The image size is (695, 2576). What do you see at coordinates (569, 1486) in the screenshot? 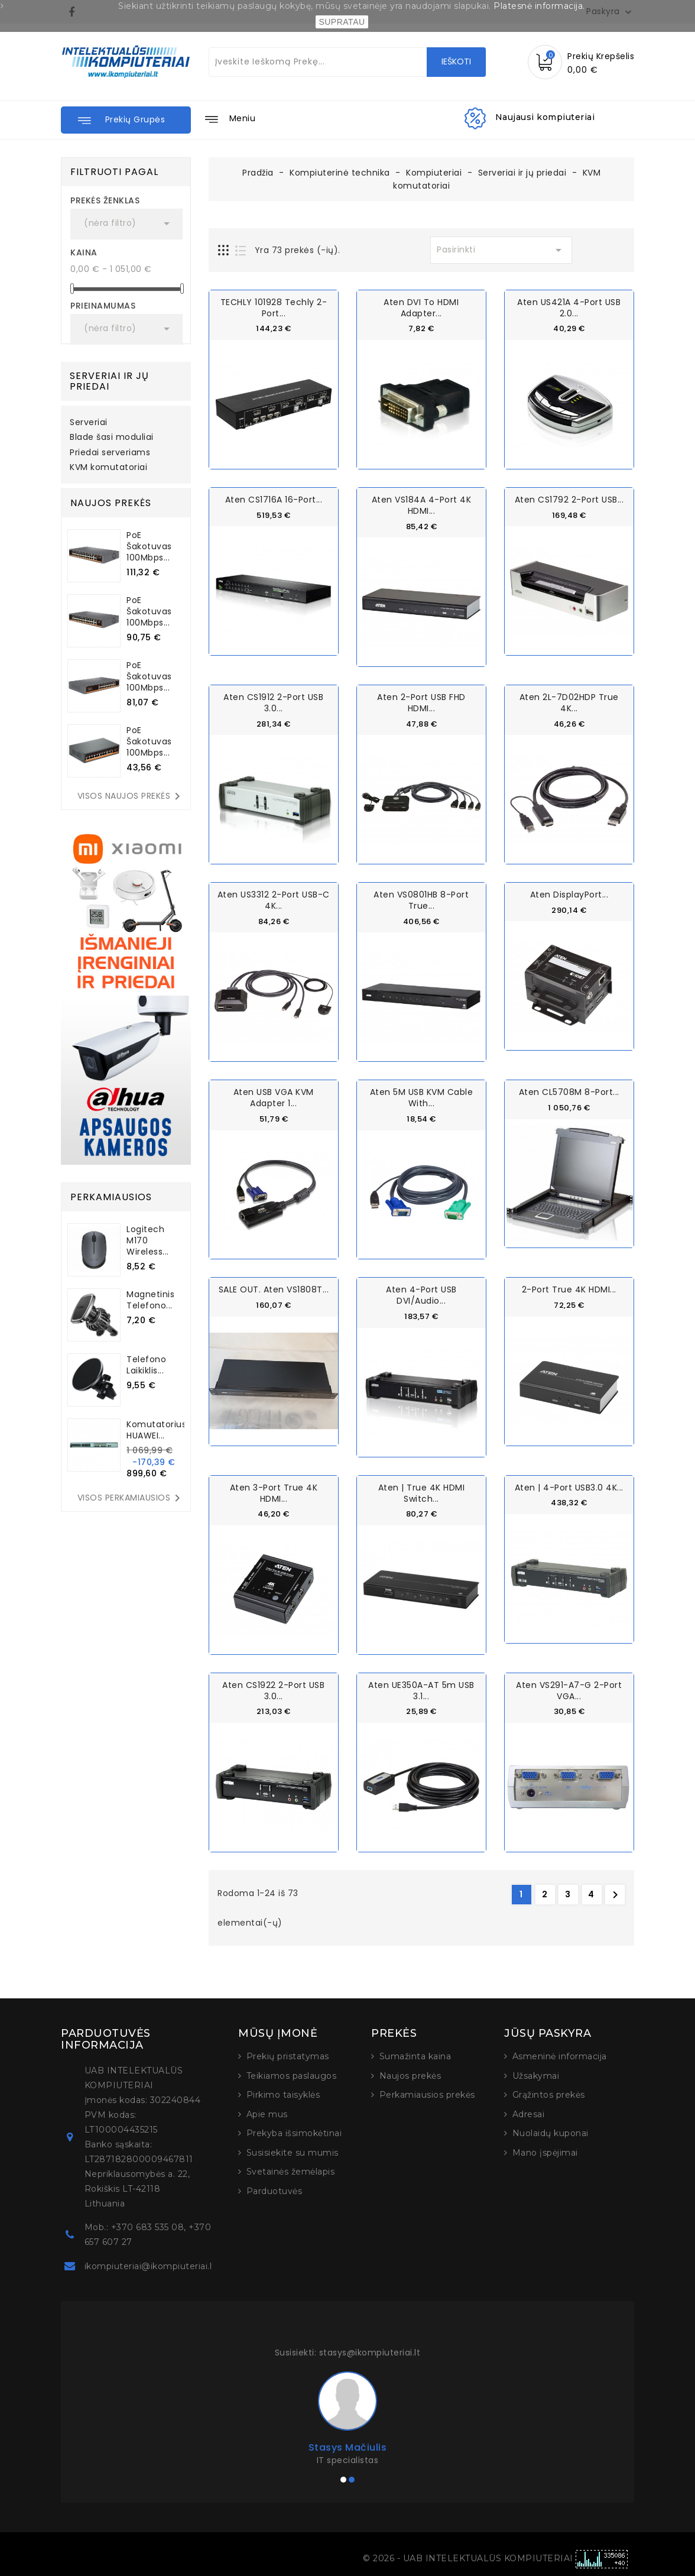
I see `Aten | 4-Port USB3.0 4K...` at bounding box center [569, 1486].